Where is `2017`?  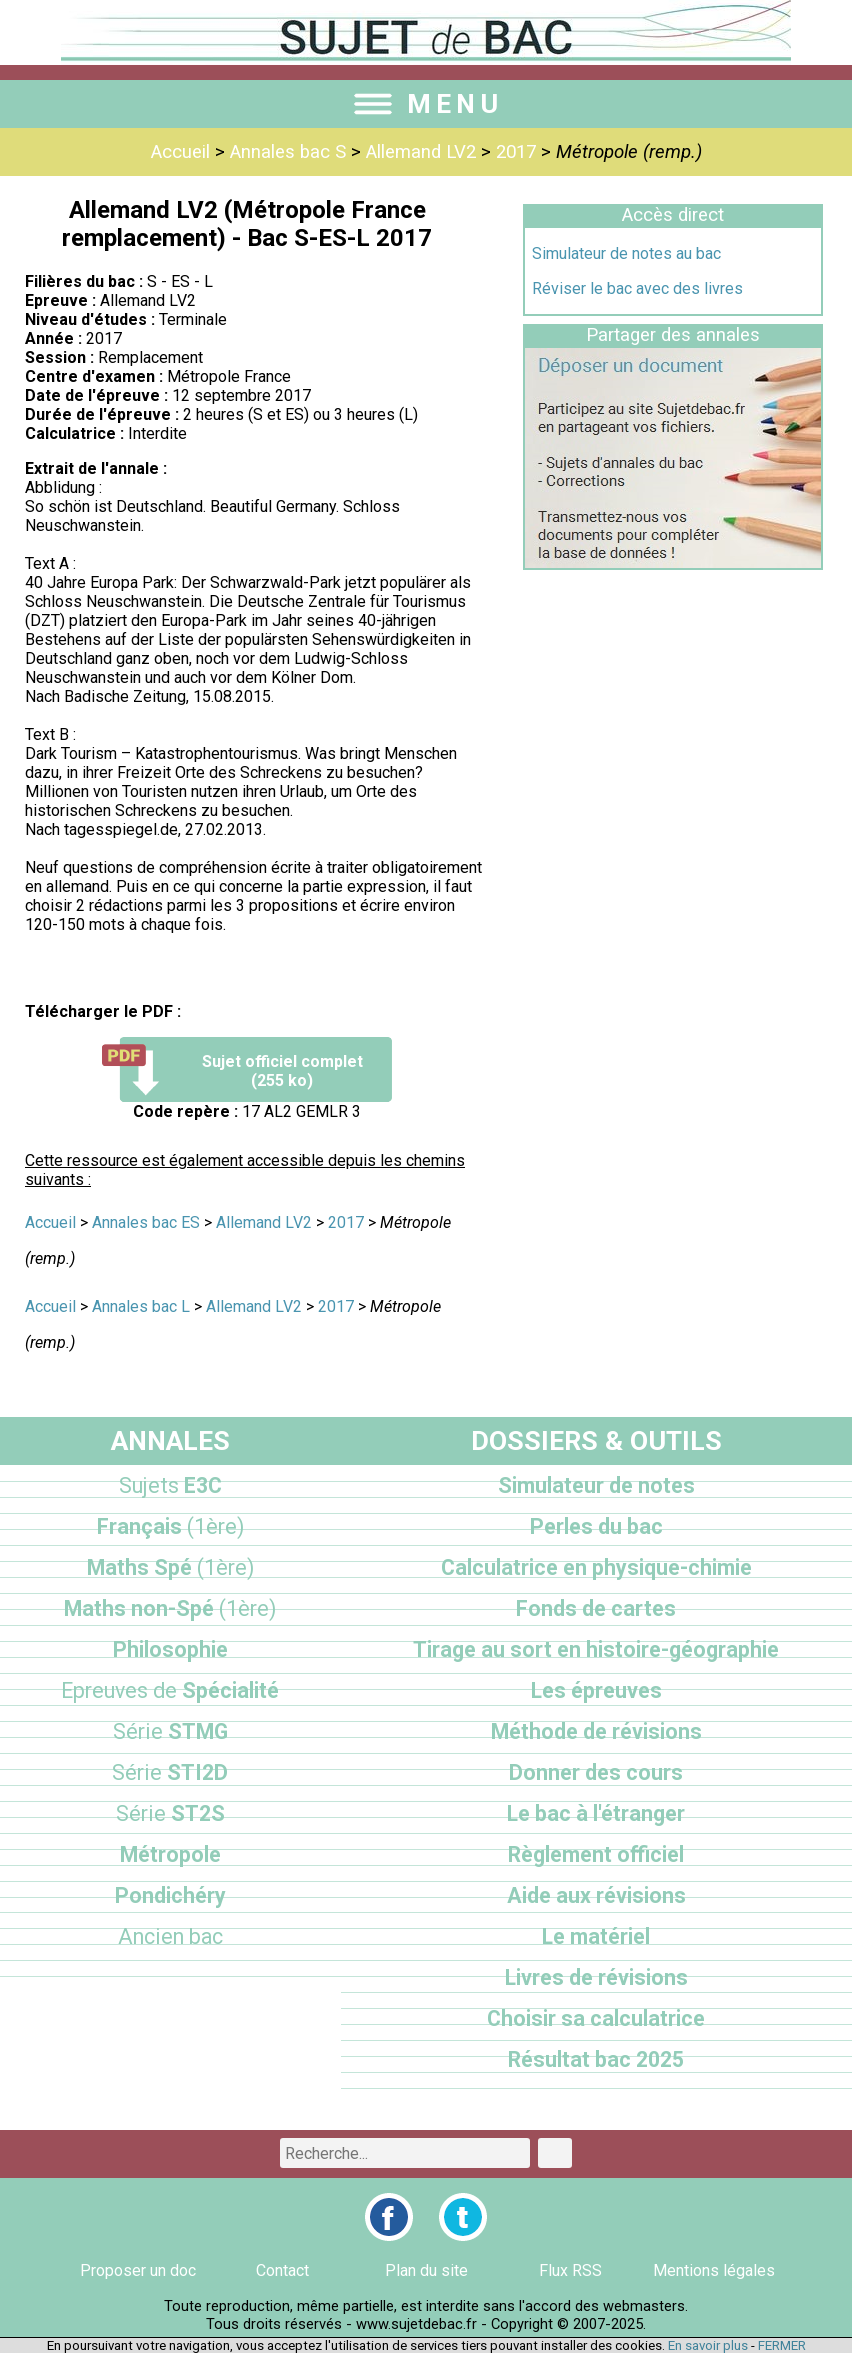 2017 is located at coordinates (516, 152).